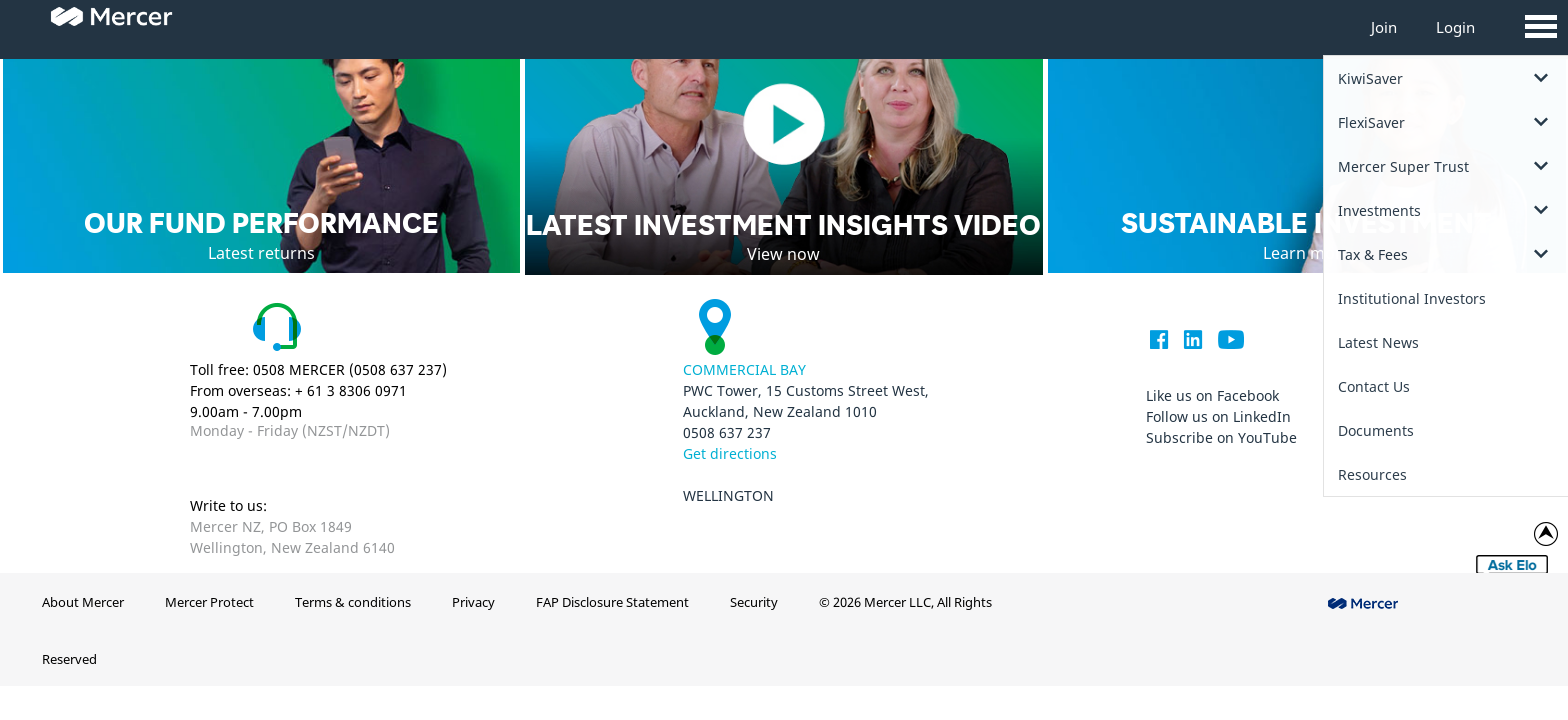  What do you see at coordinates (612, 602) in the screenshot?
I see `FAP Disclosure Statement` at bounding box center [612, 602].